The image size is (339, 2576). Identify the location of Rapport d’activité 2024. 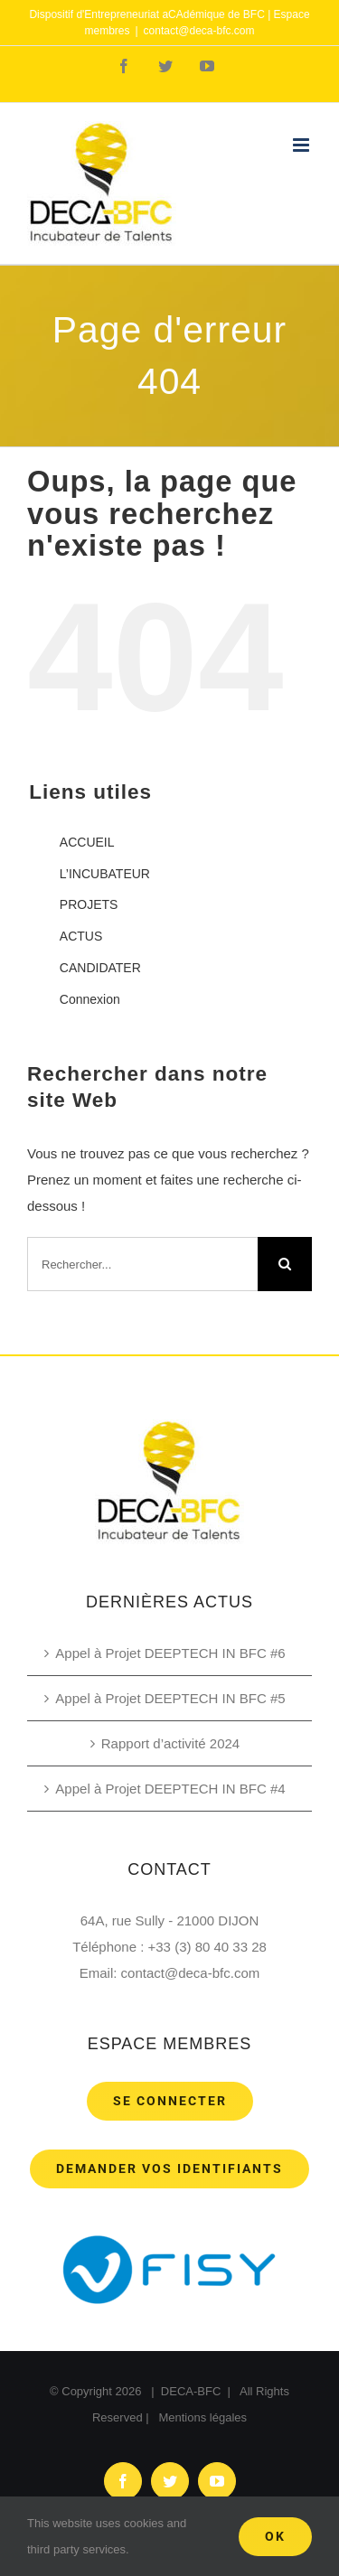
(170, 1743).